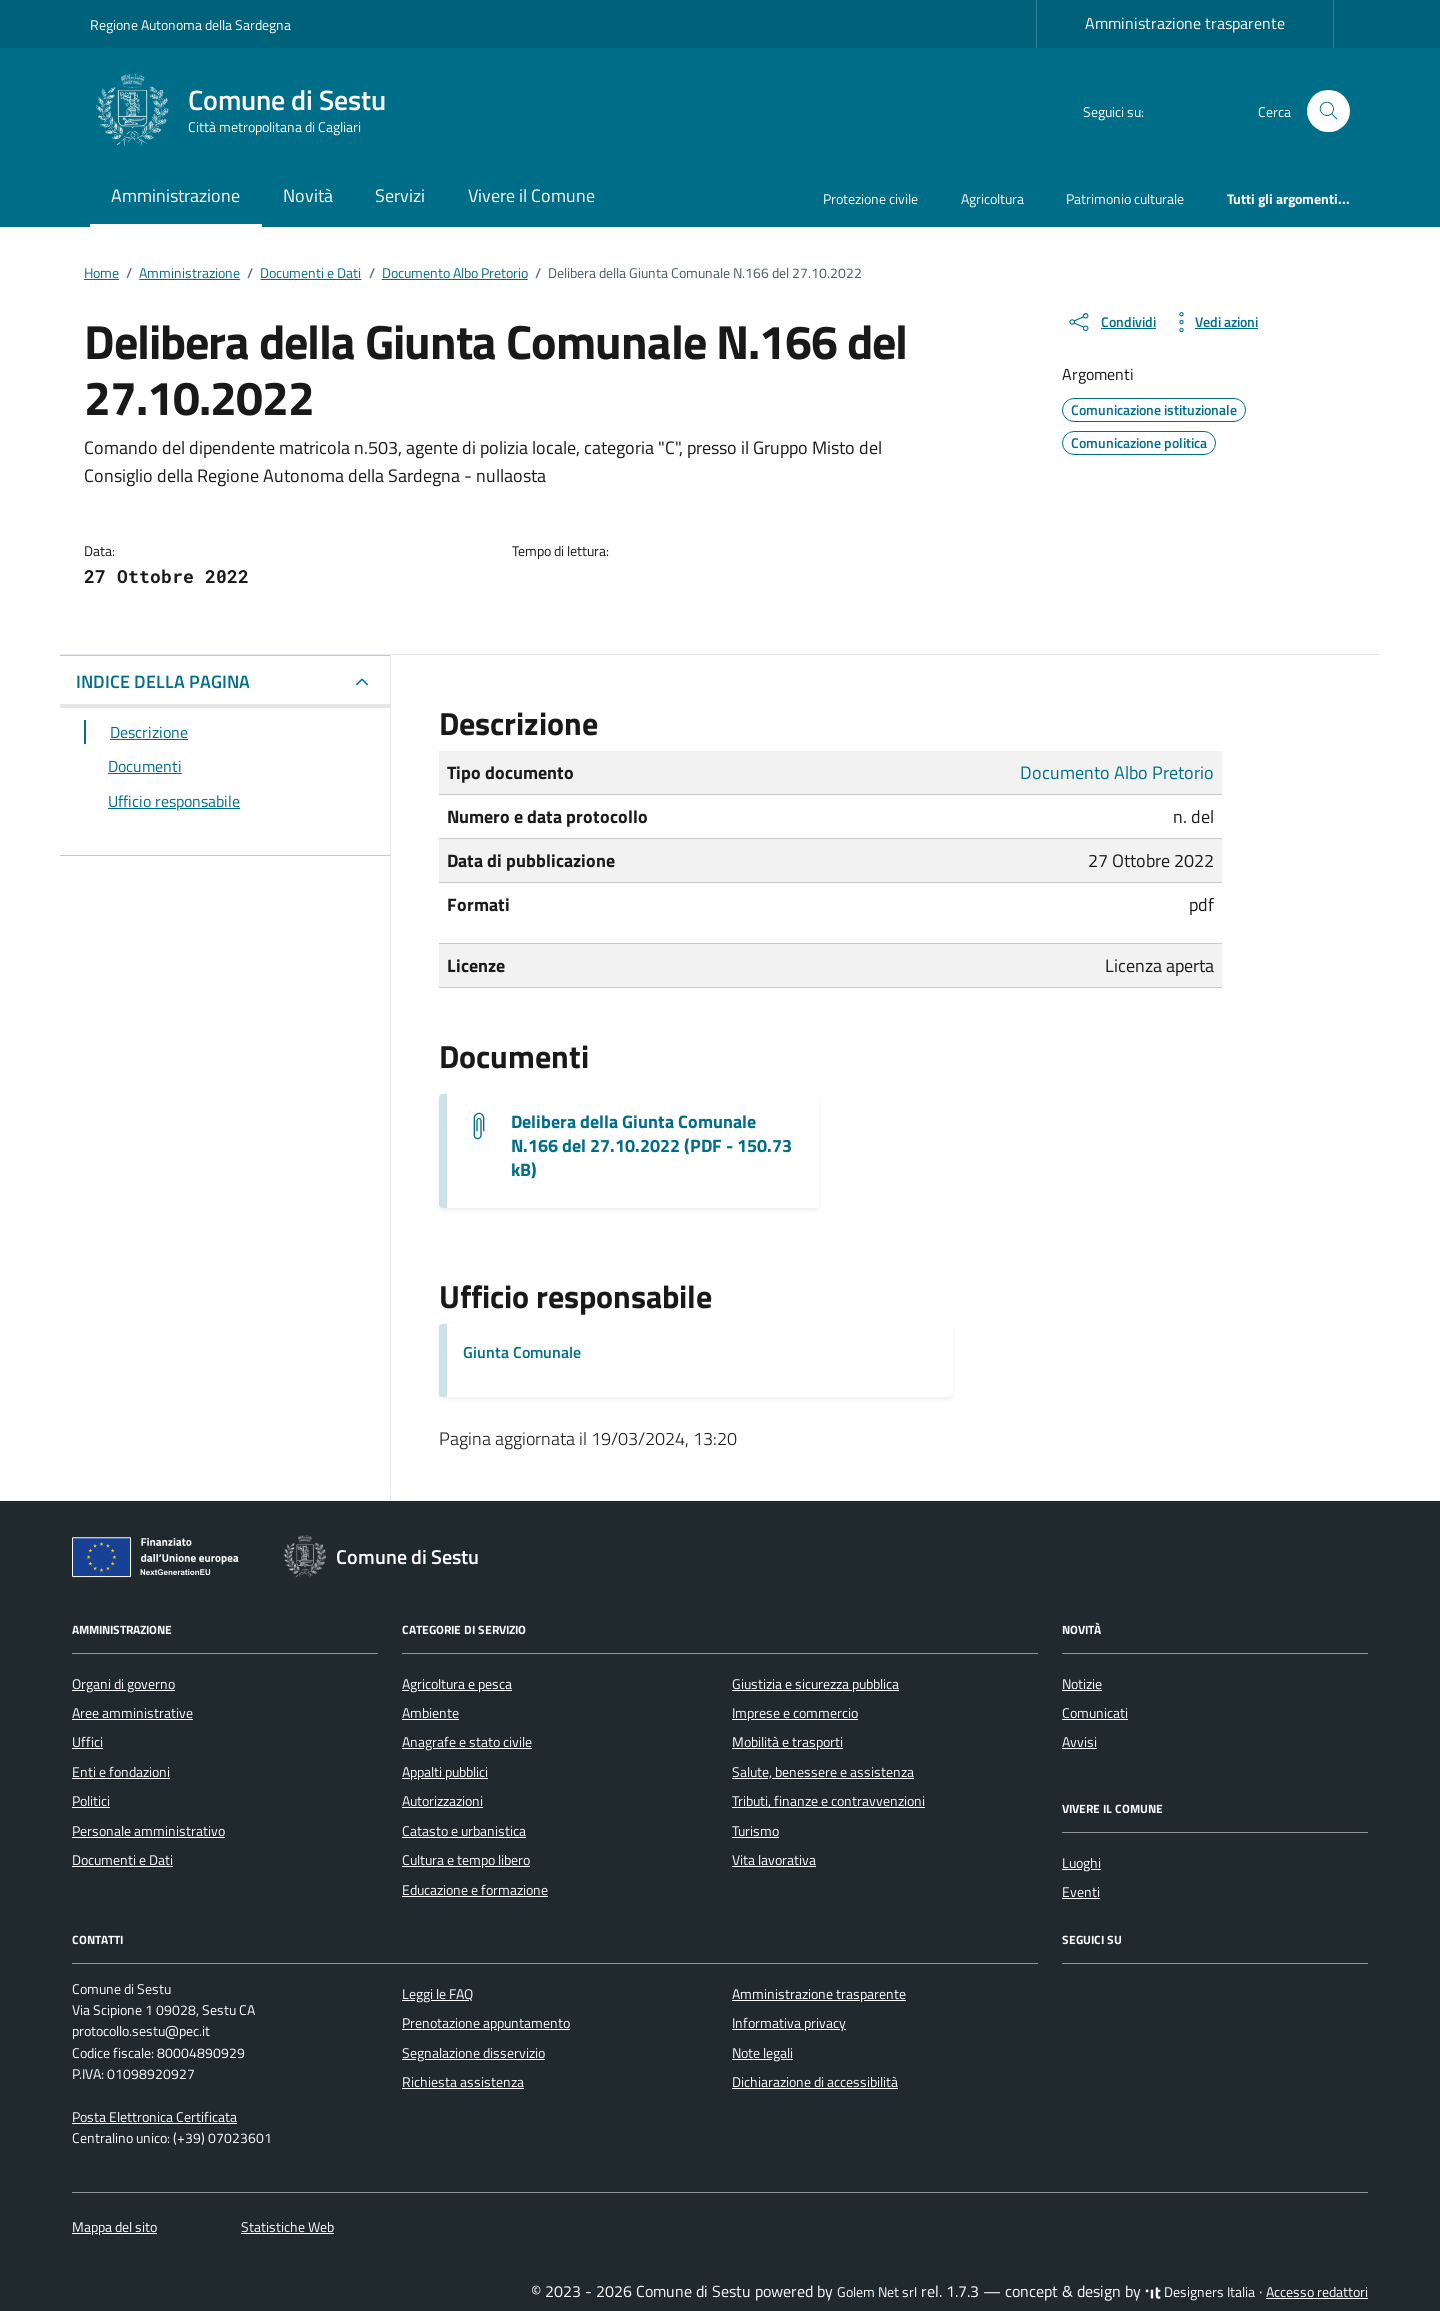  Describe the element at coordinates (91, 1801) in the screenshot. I see `Politici` at that location.